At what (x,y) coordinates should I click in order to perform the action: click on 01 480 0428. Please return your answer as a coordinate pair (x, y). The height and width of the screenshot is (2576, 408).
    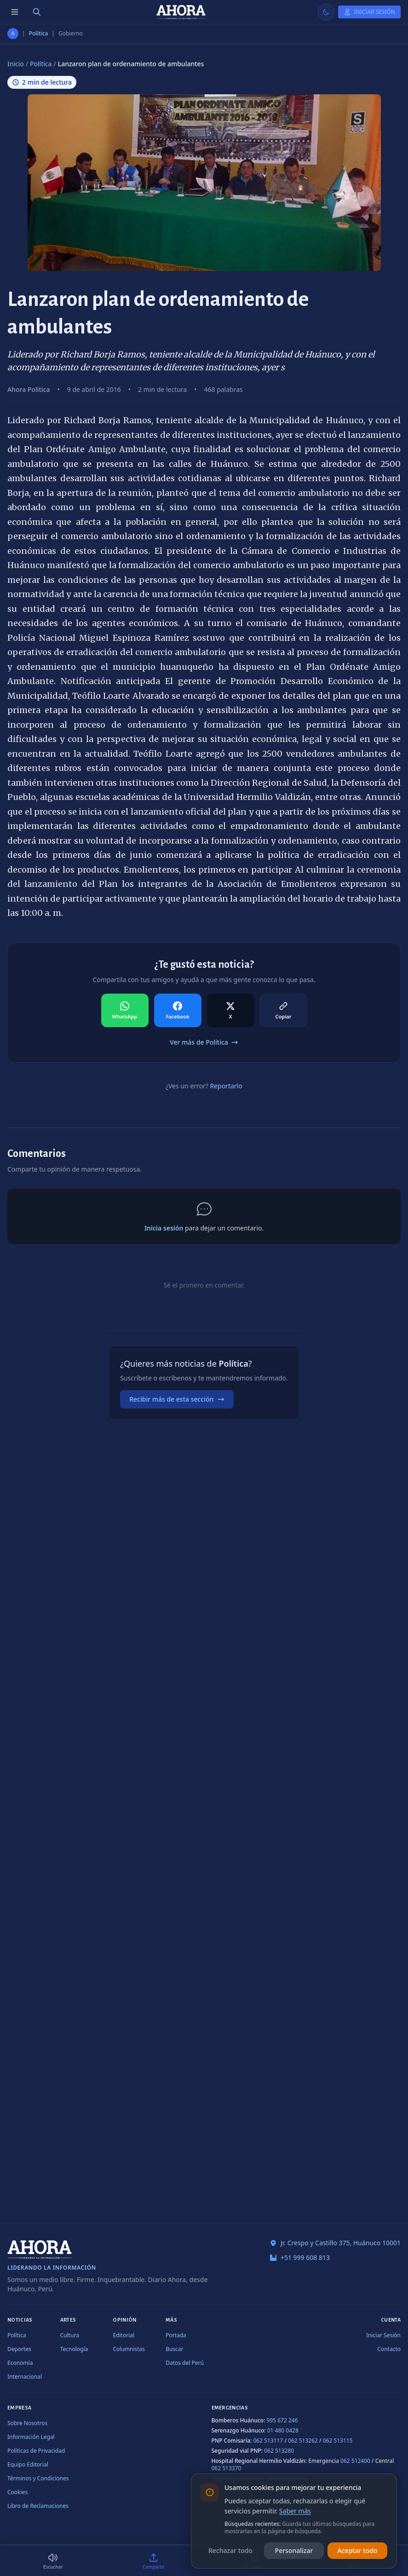
    Looking at the image, I should click on (283, 2430).